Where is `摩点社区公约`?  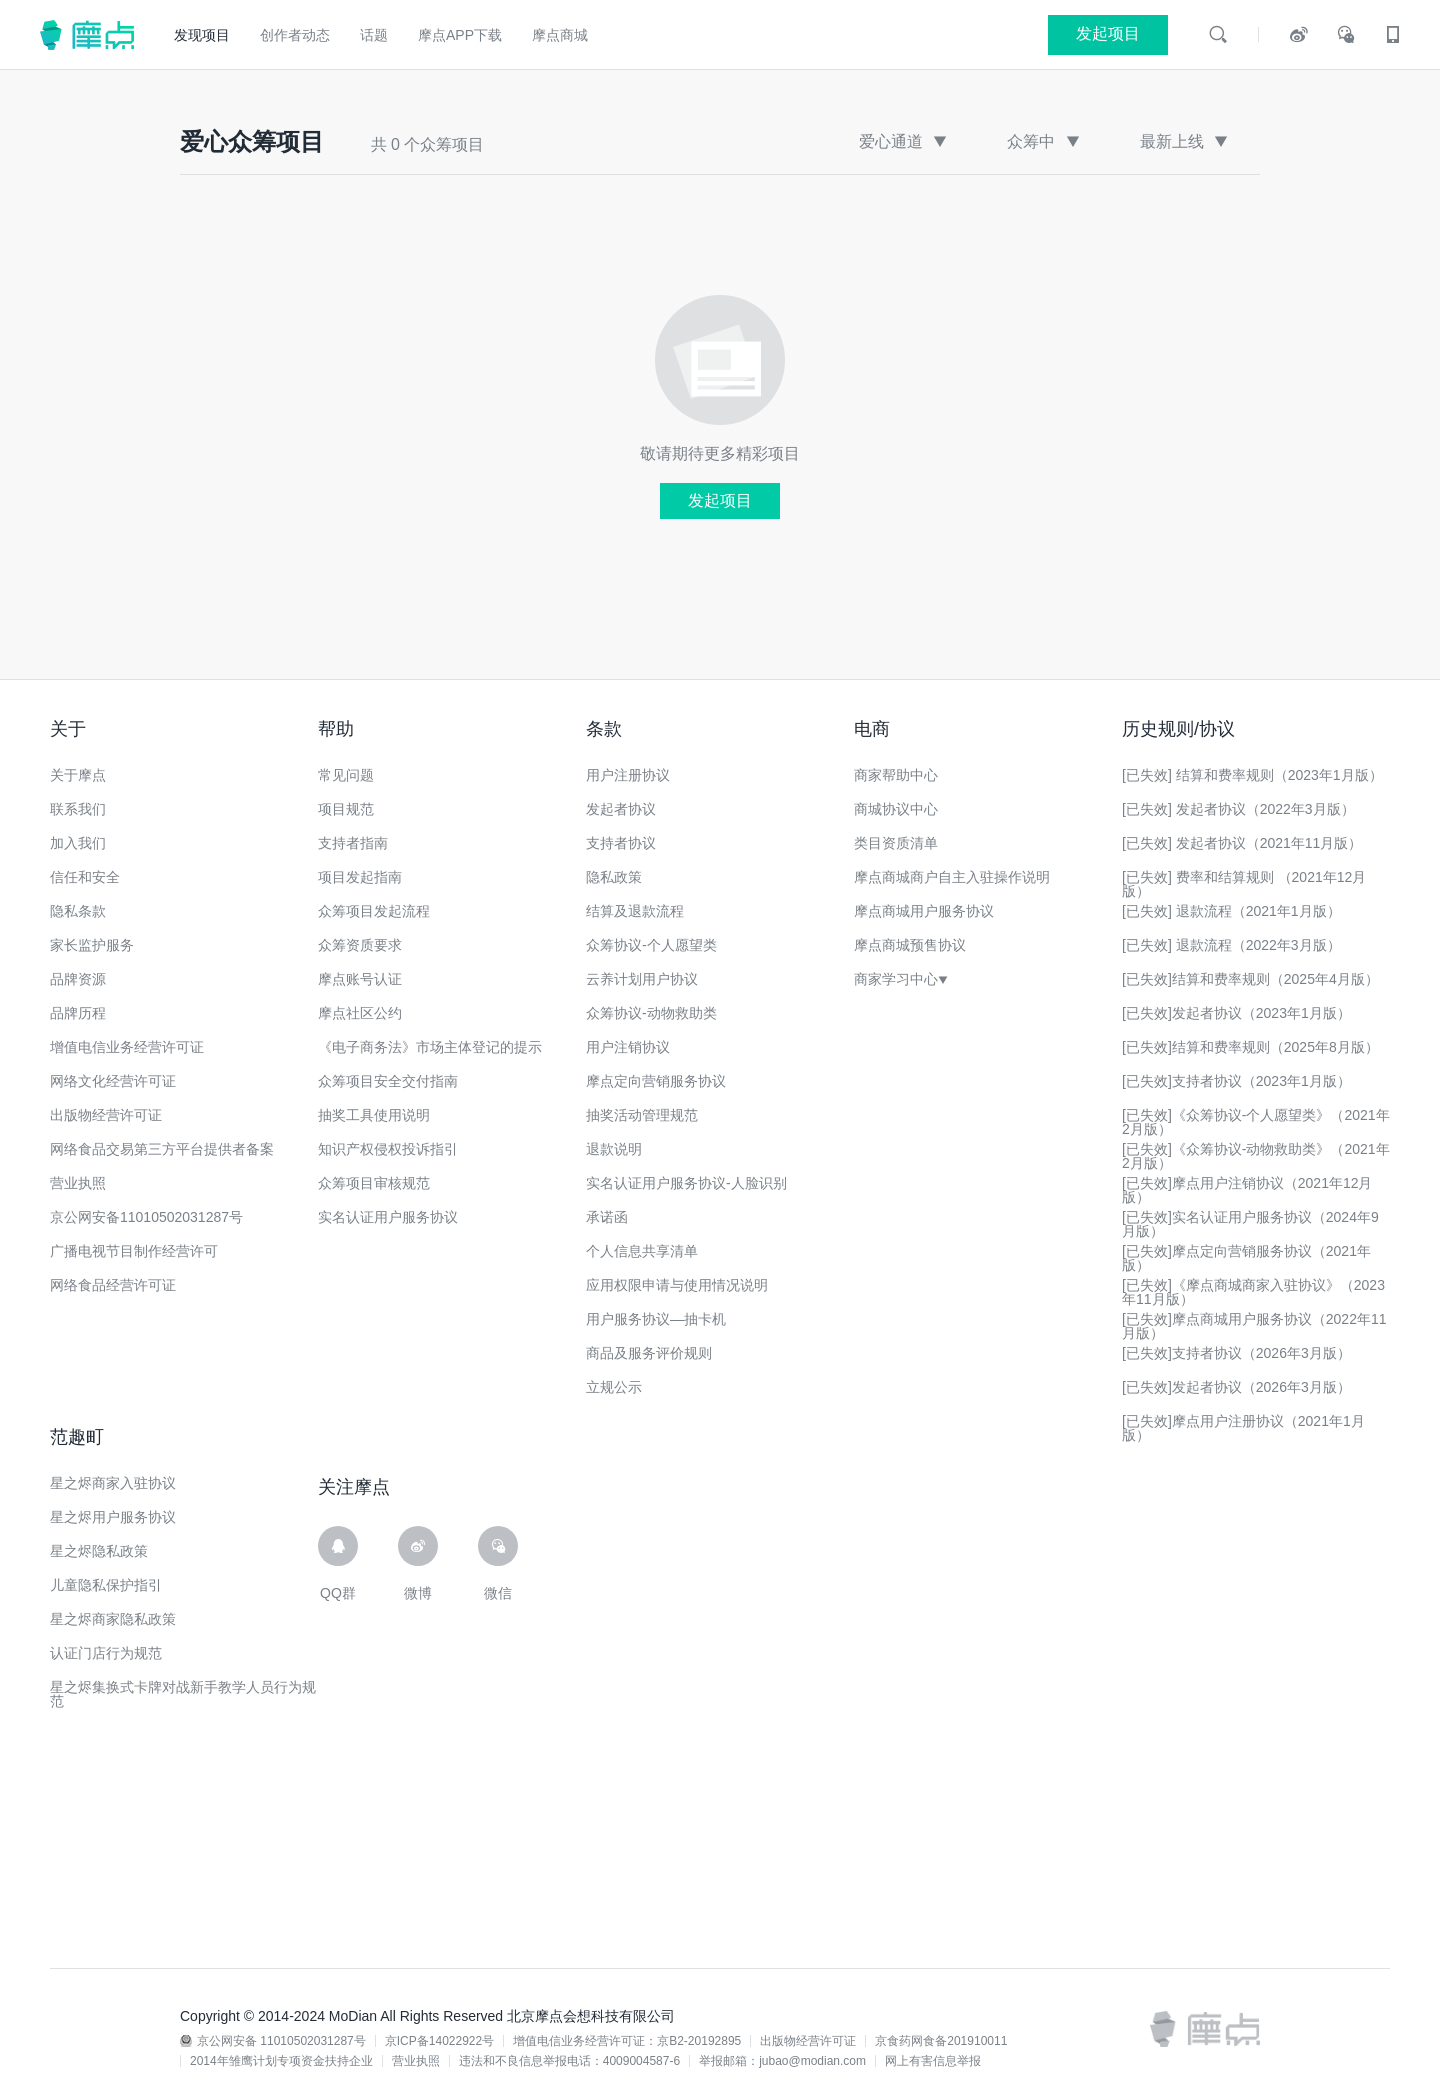 摩点社区公约 is located at coordinates (360, 1013).